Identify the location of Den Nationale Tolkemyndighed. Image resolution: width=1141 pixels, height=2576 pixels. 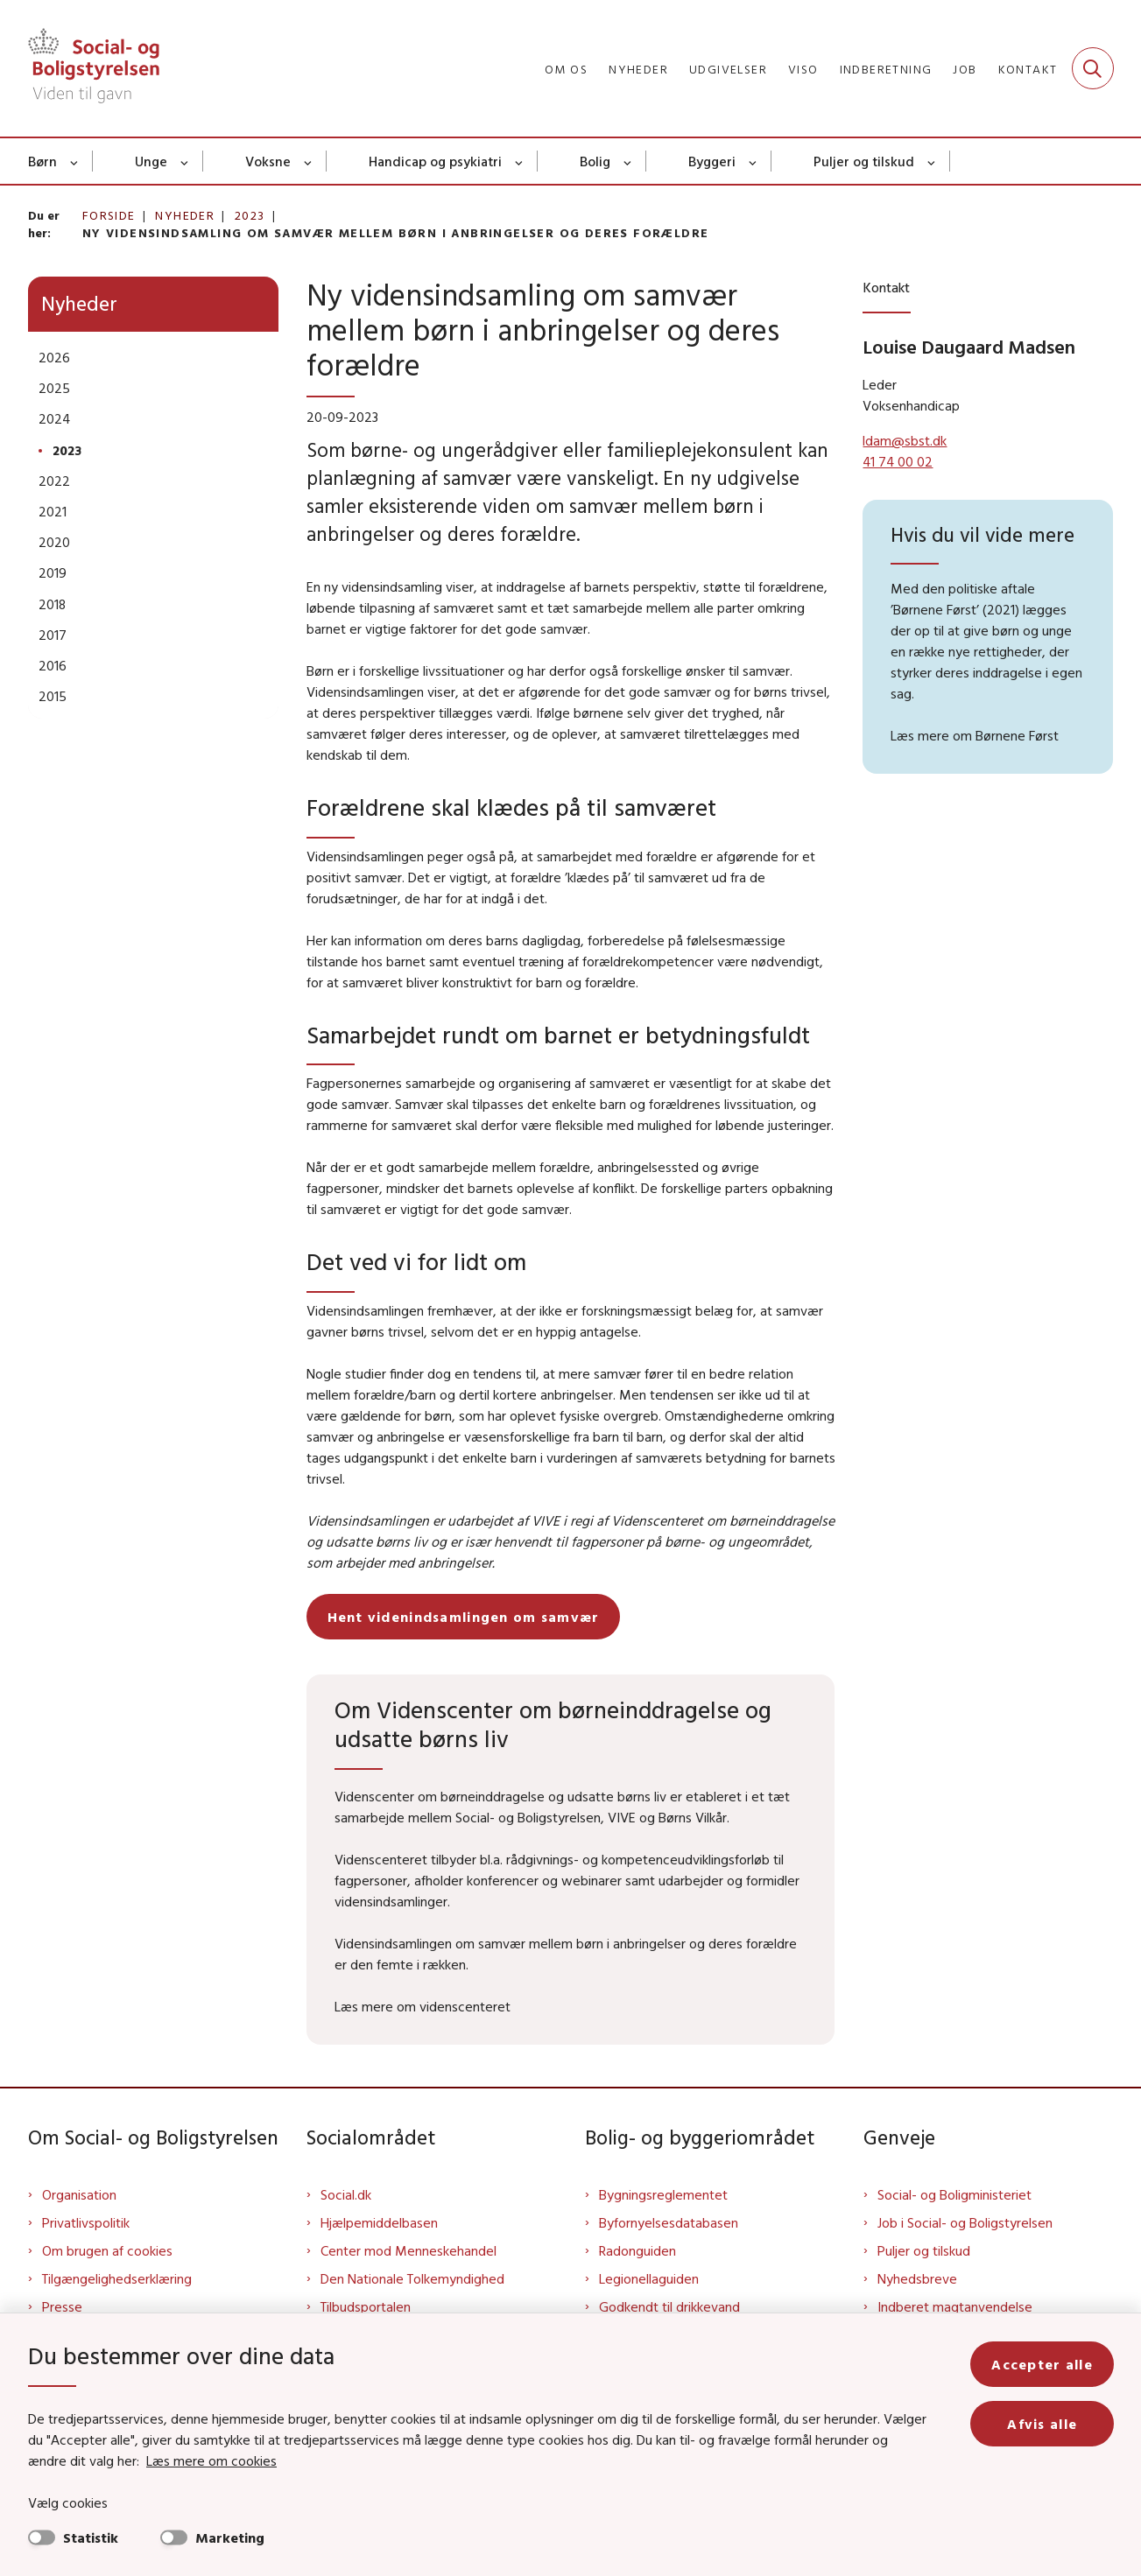
(412, 2278).